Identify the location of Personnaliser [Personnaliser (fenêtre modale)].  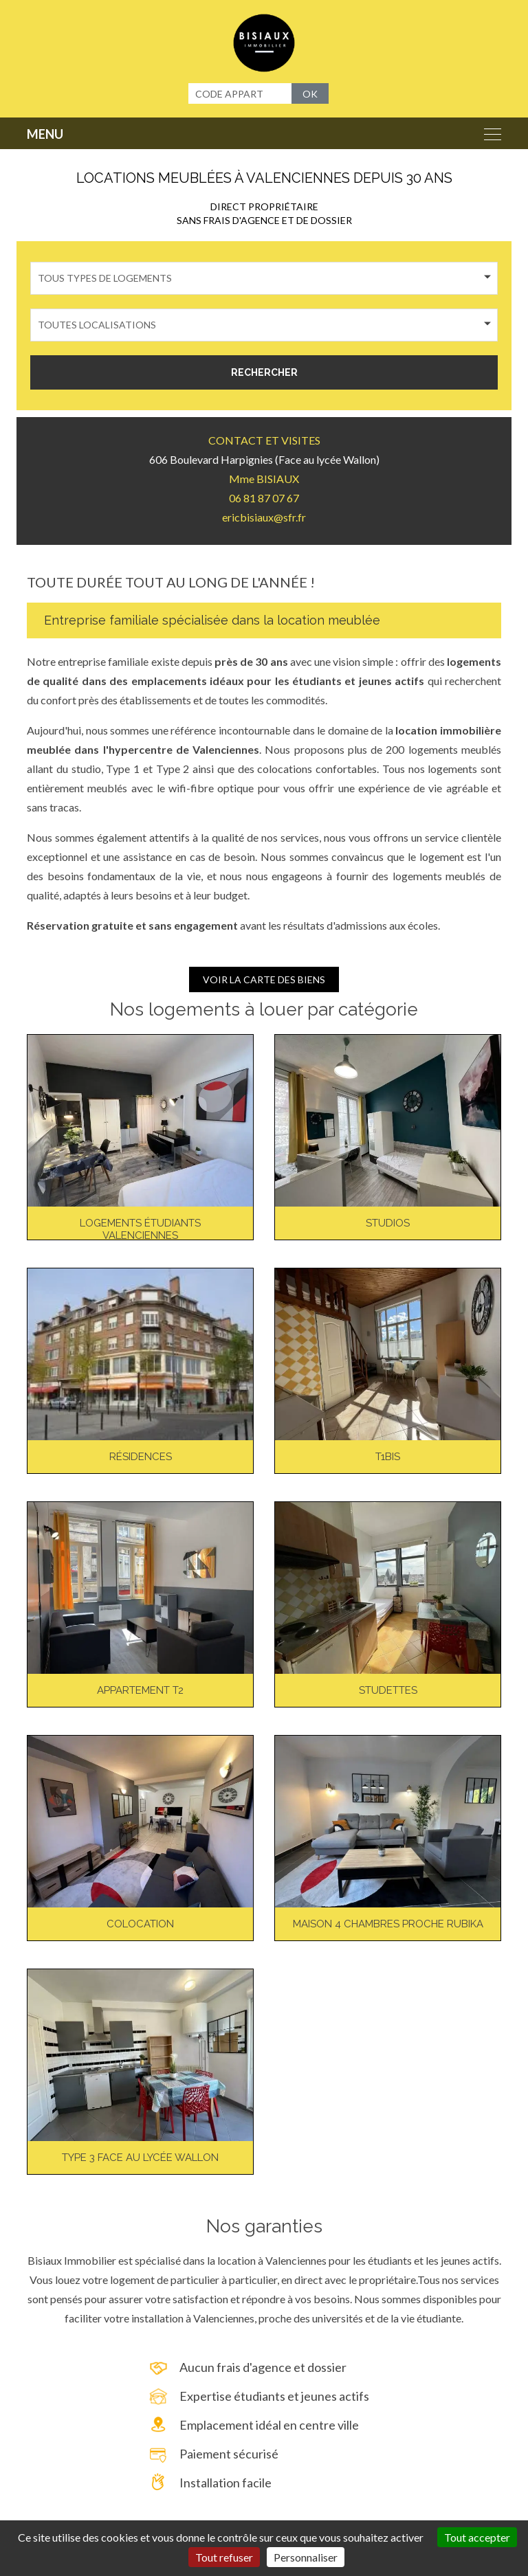
(306, 2557).